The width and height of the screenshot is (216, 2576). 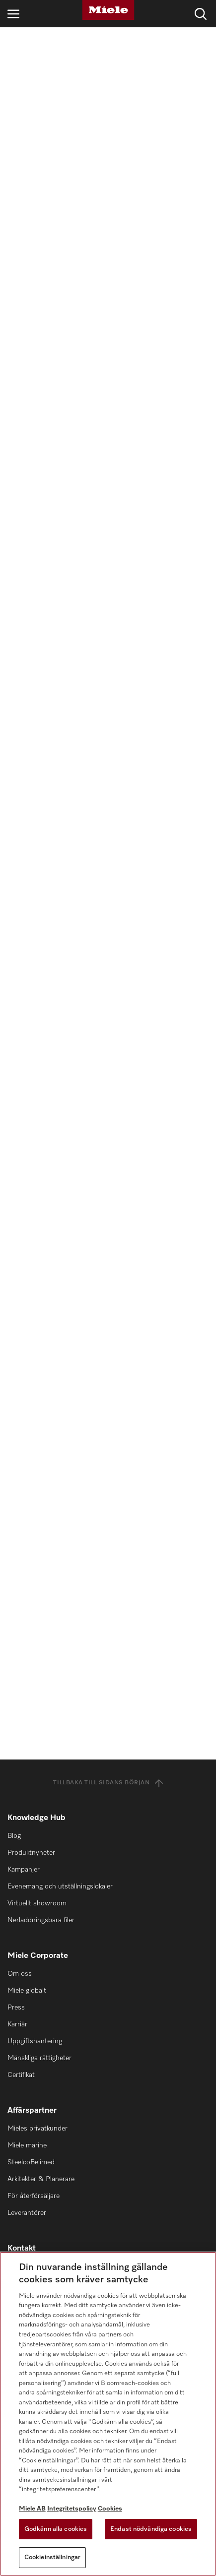 I want to click on [Miele], so click(x=108, y=10).